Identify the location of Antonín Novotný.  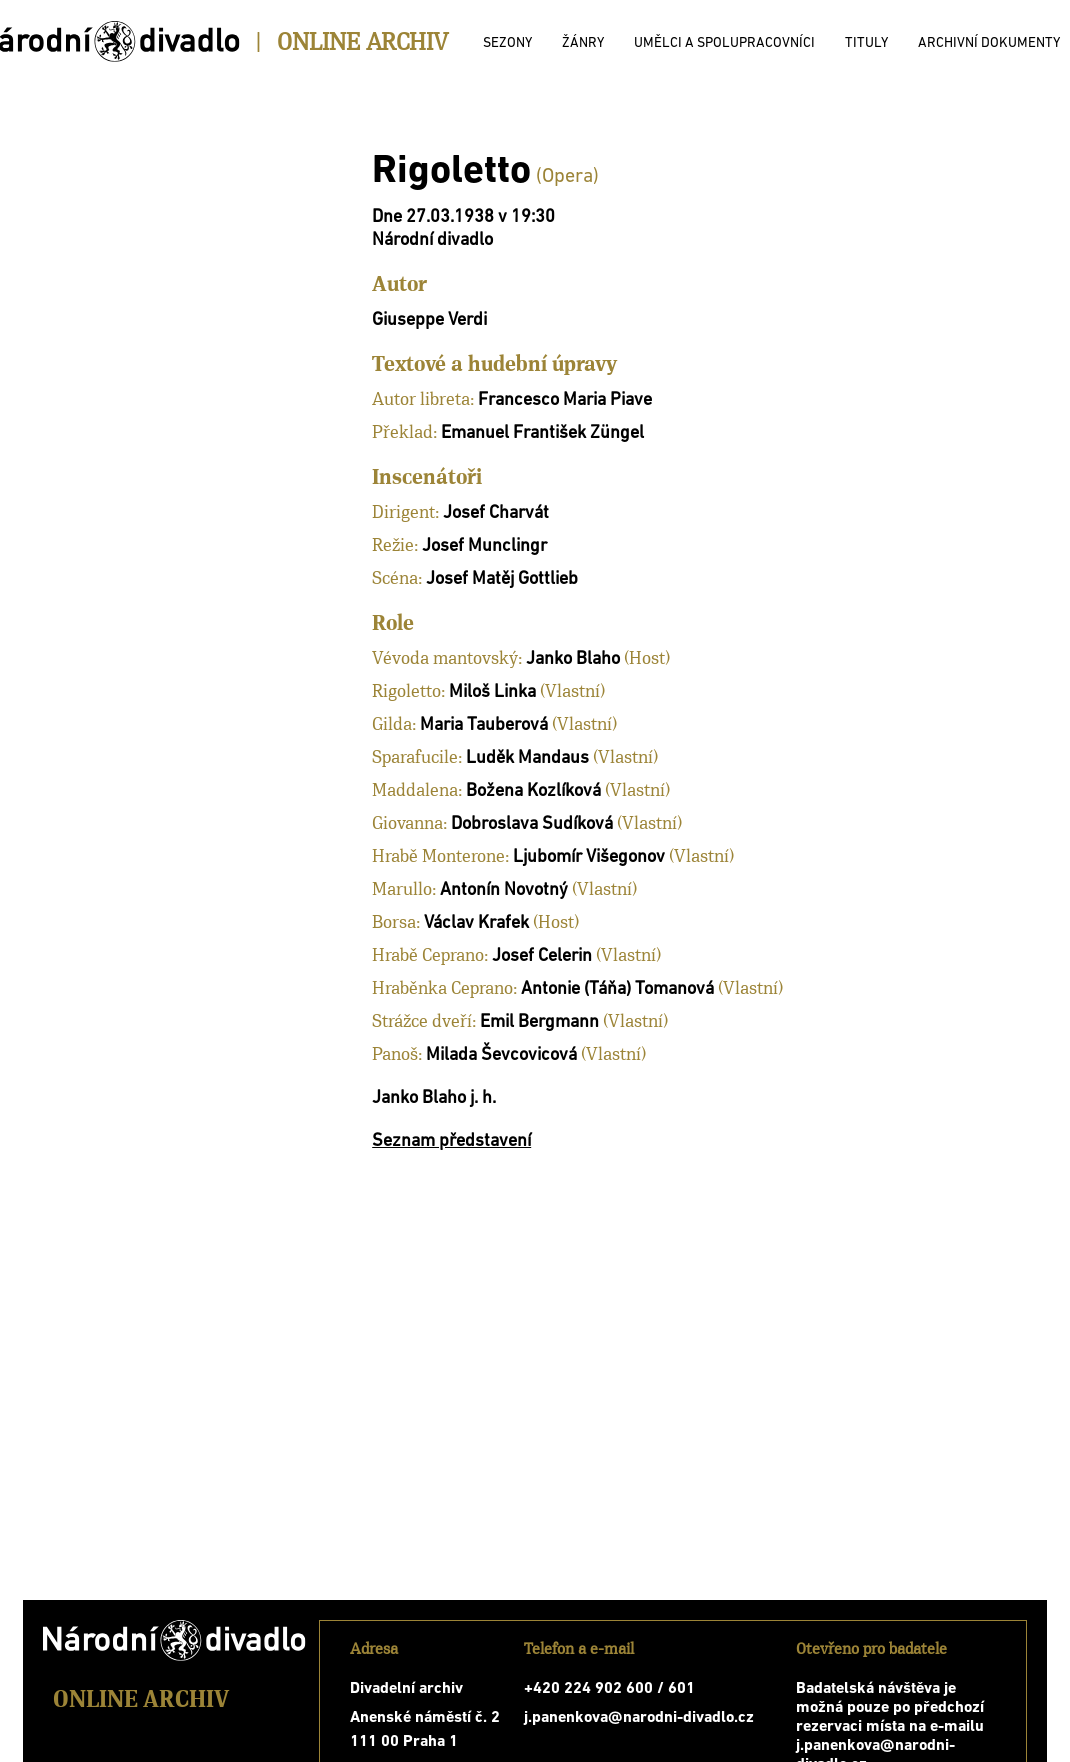
(504, 890).